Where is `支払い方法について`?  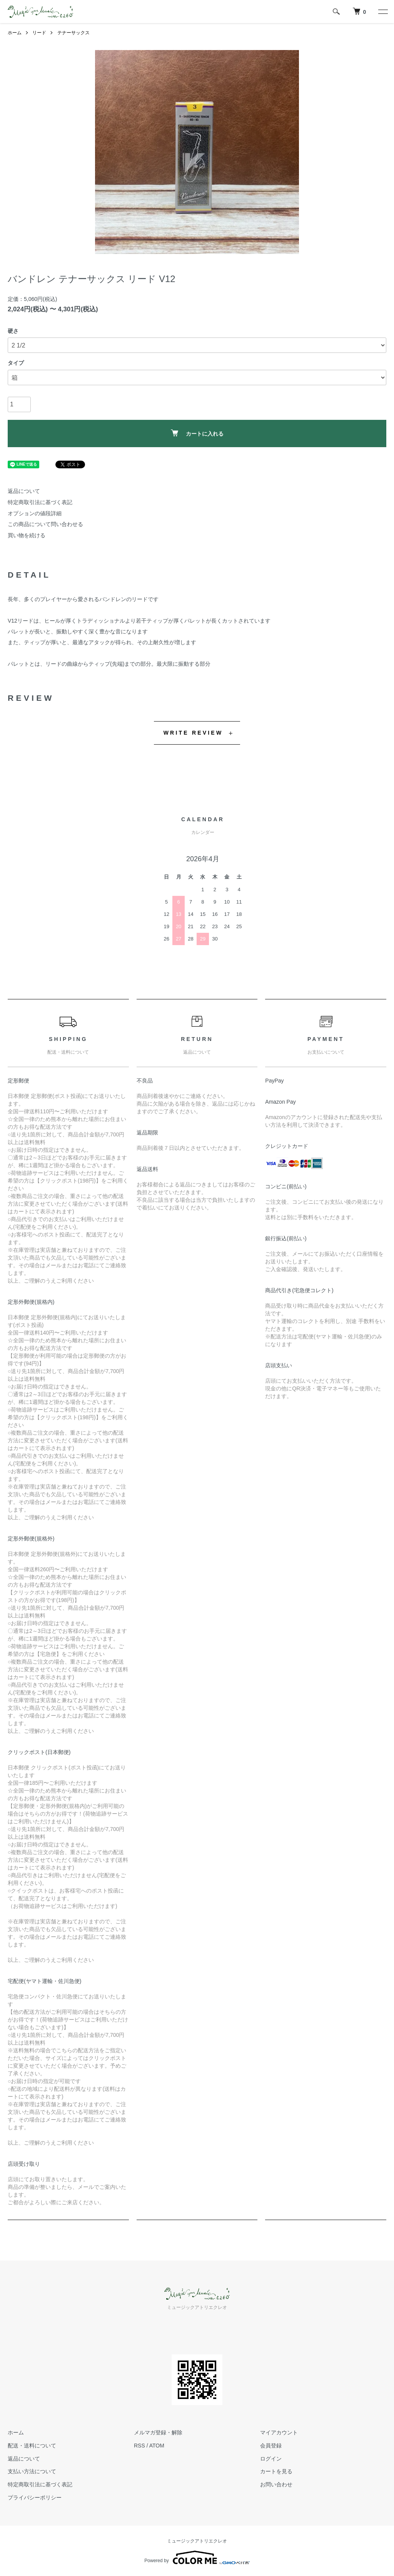 支払い方法について is located at coordinates (32, 2471).